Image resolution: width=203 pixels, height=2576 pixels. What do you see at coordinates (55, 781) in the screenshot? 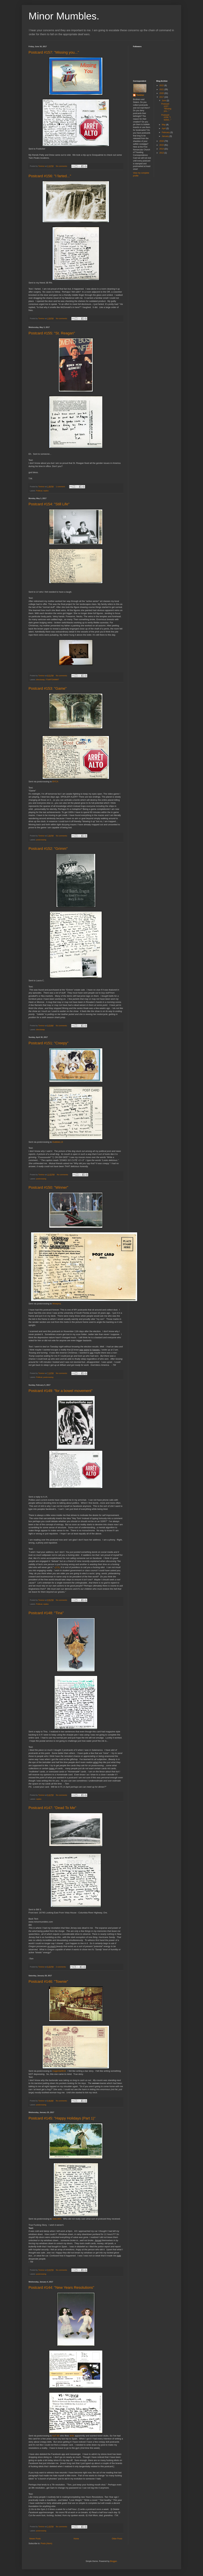
I see `BYCA` at bounding box center [55, 781].